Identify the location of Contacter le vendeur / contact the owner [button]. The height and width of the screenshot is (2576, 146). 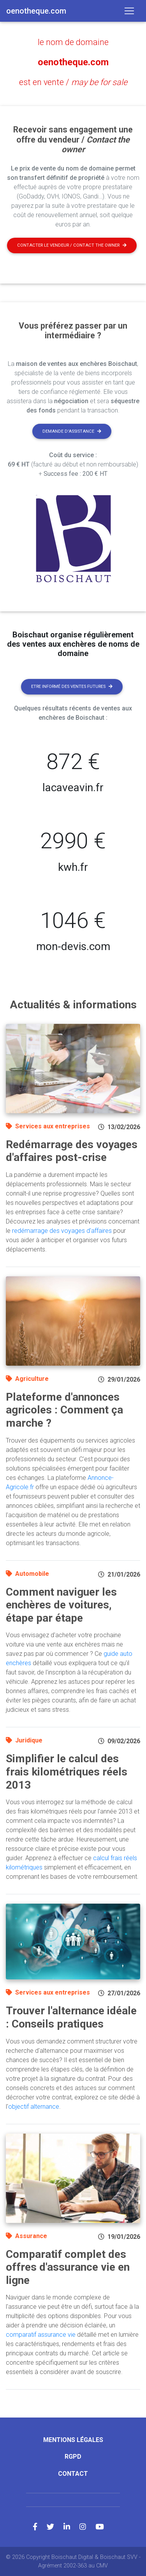
(72, 245).